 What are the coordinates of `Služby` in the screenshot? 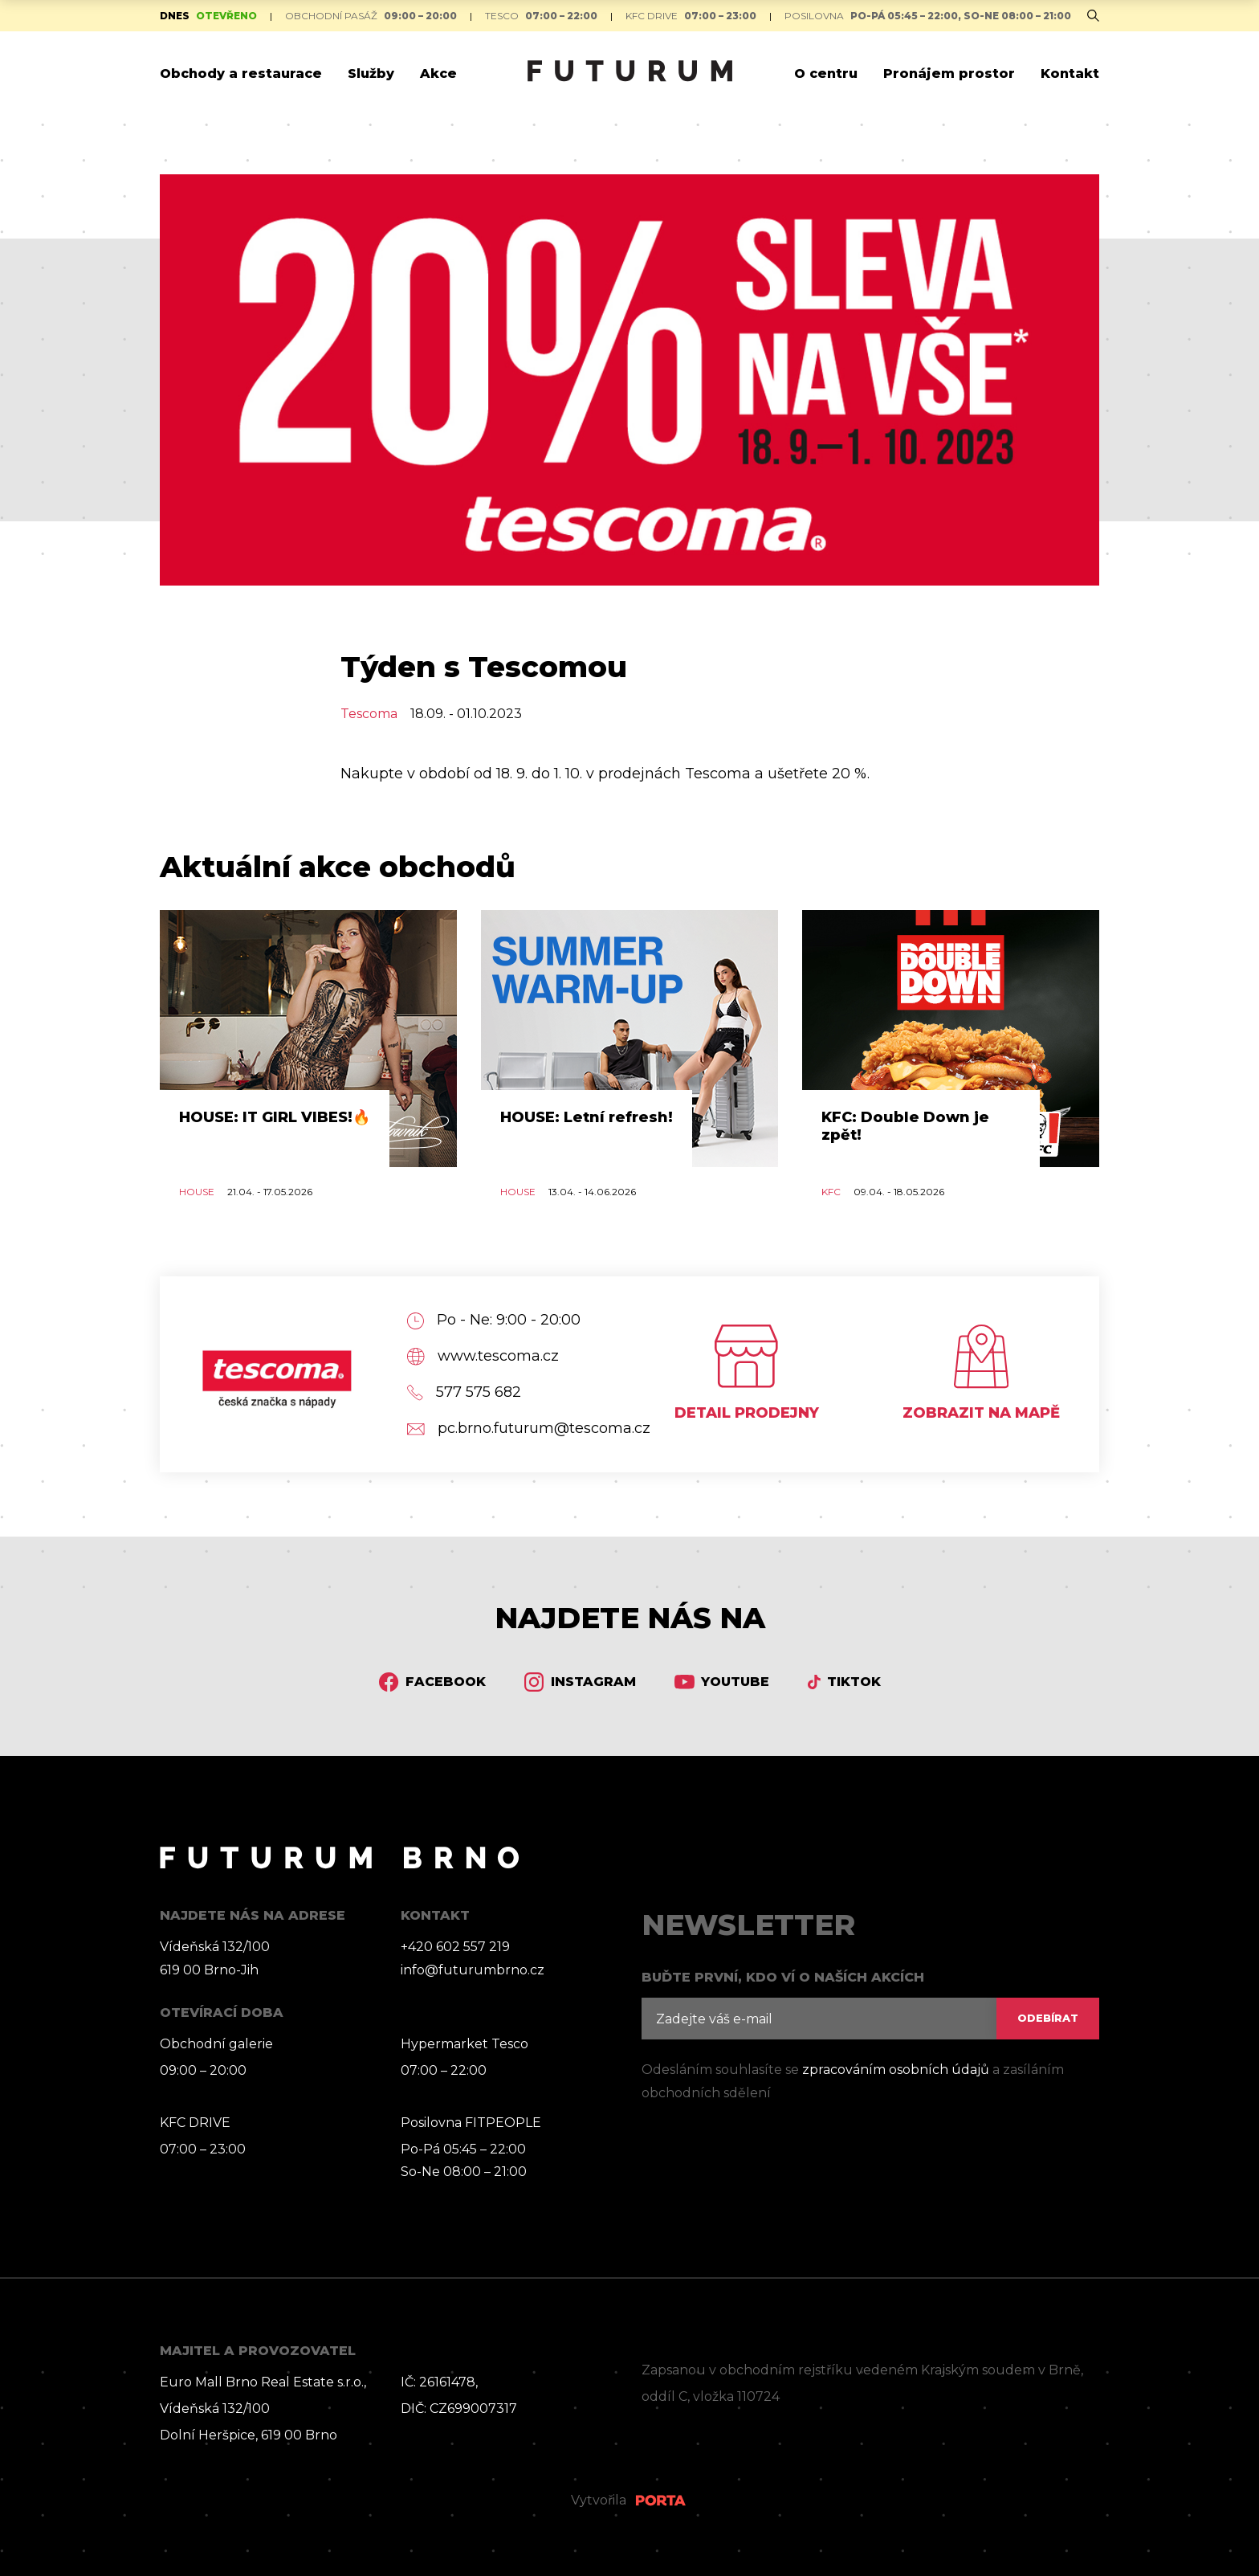 It's located at (371, 73).